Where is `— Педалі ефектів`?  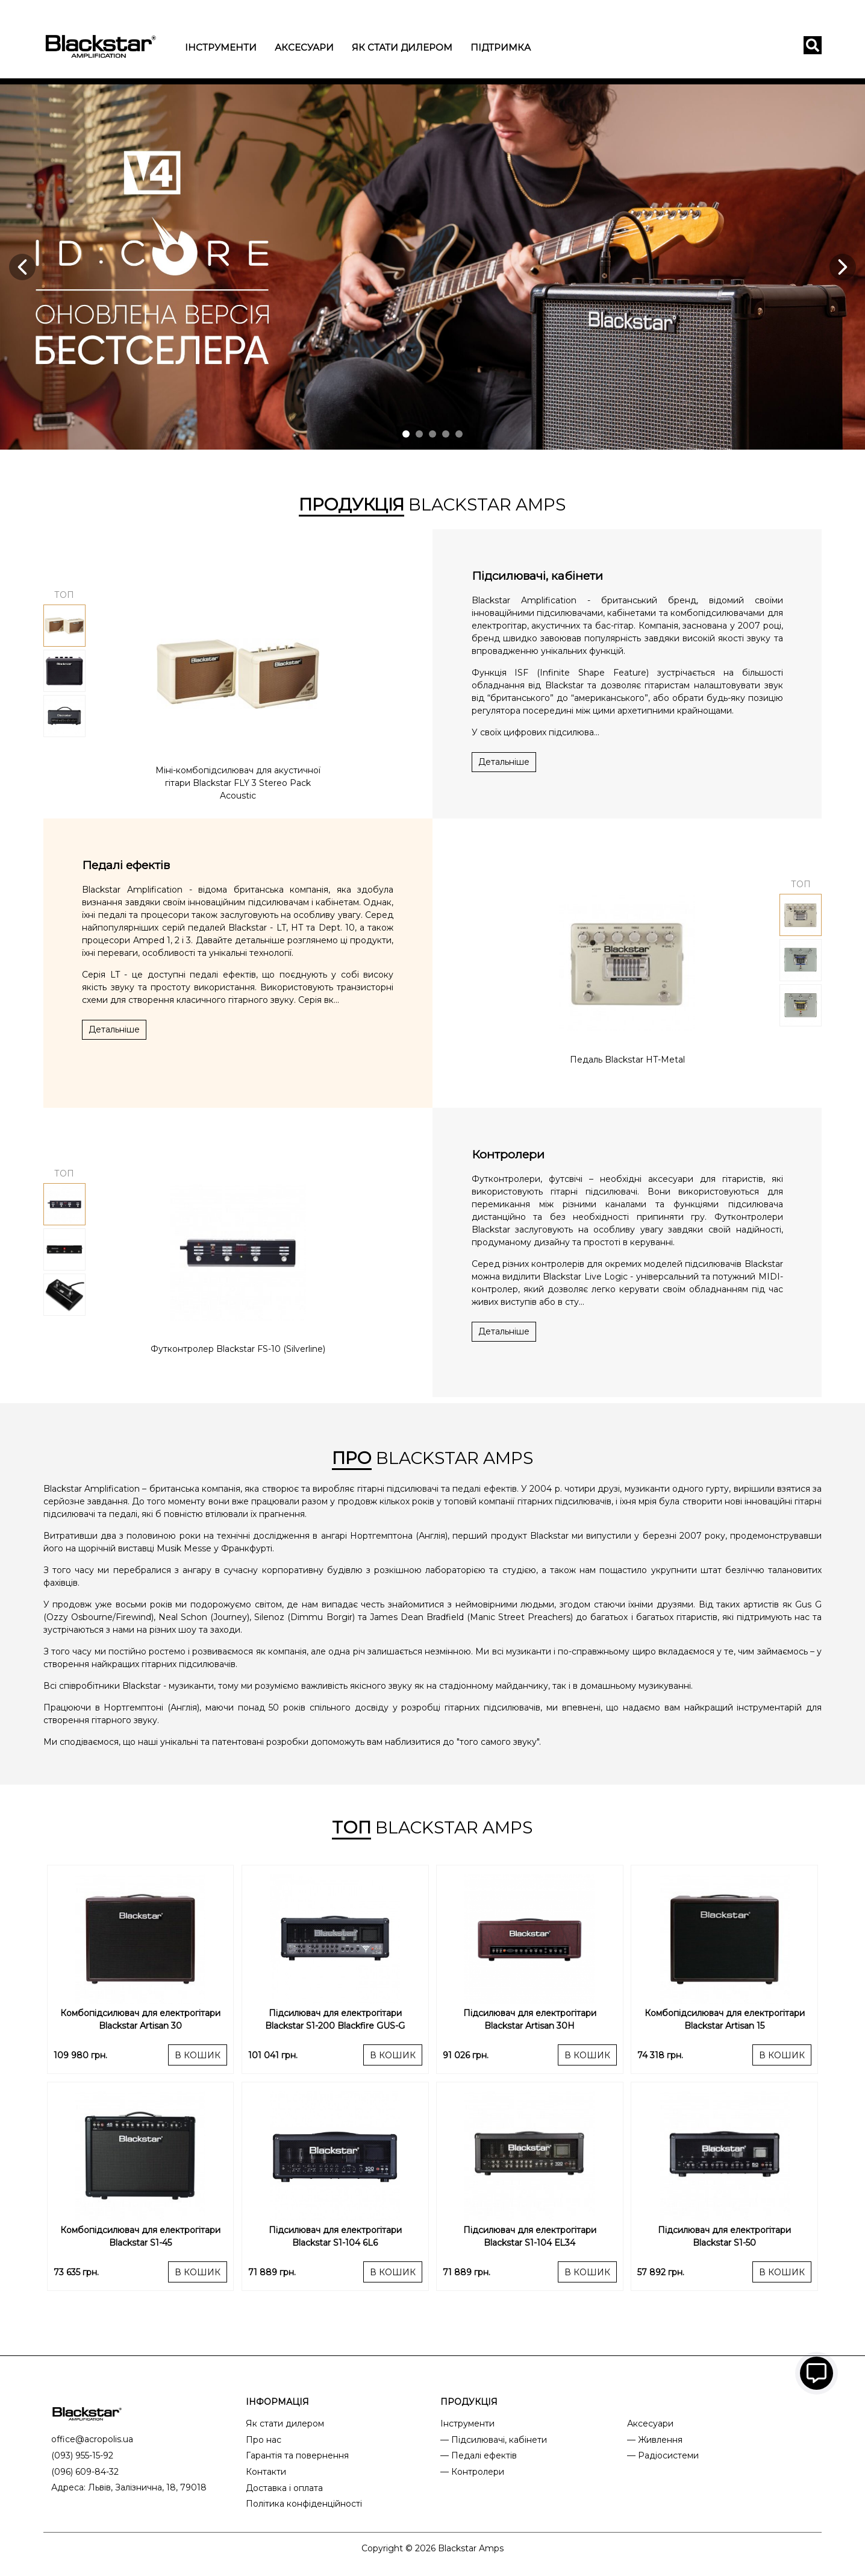 — Педалі ефектів is located at coordinates (478, 2455).